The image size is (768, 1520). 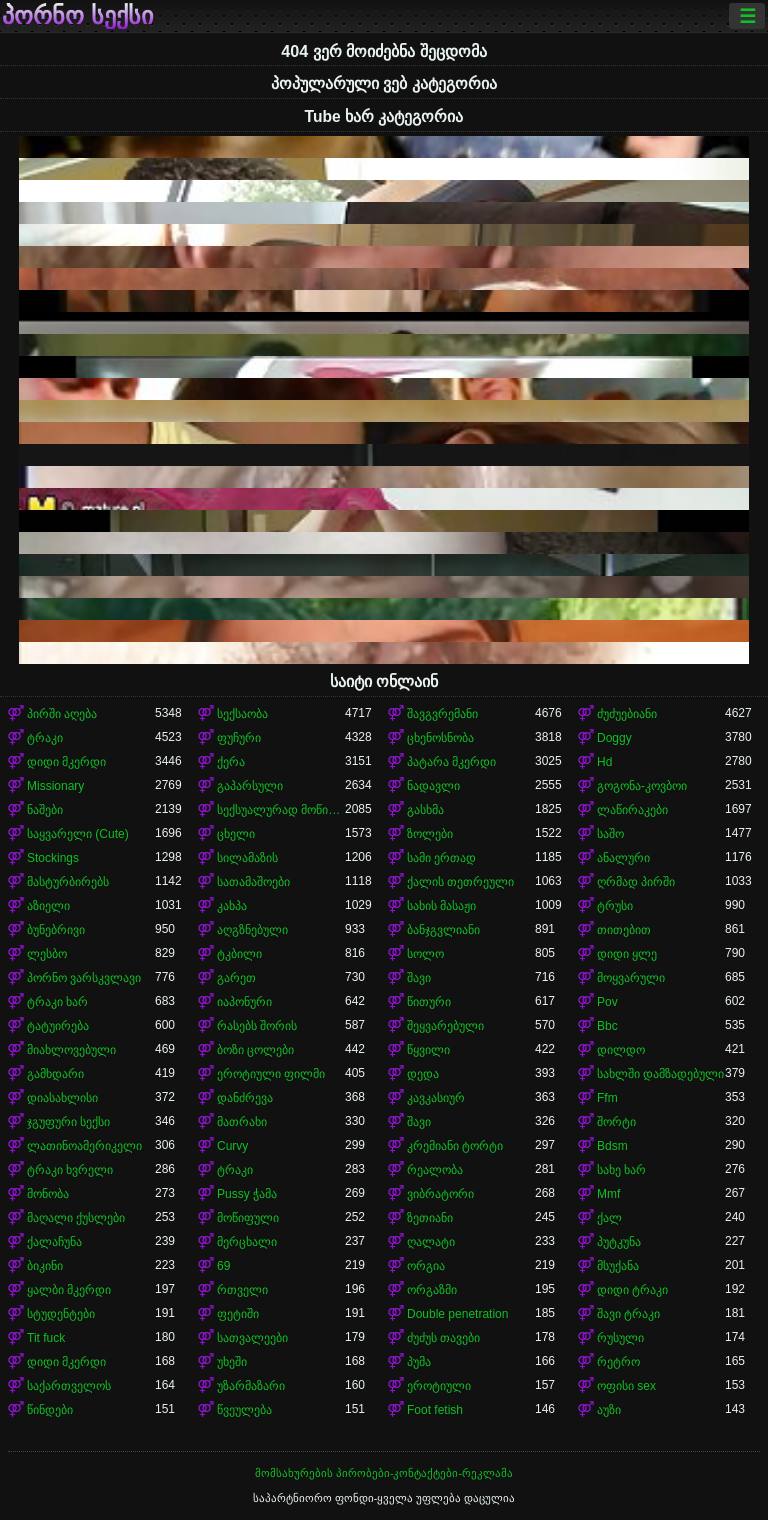 I want to click on სახლში დამზადებული, so click(x=660, y=1074).